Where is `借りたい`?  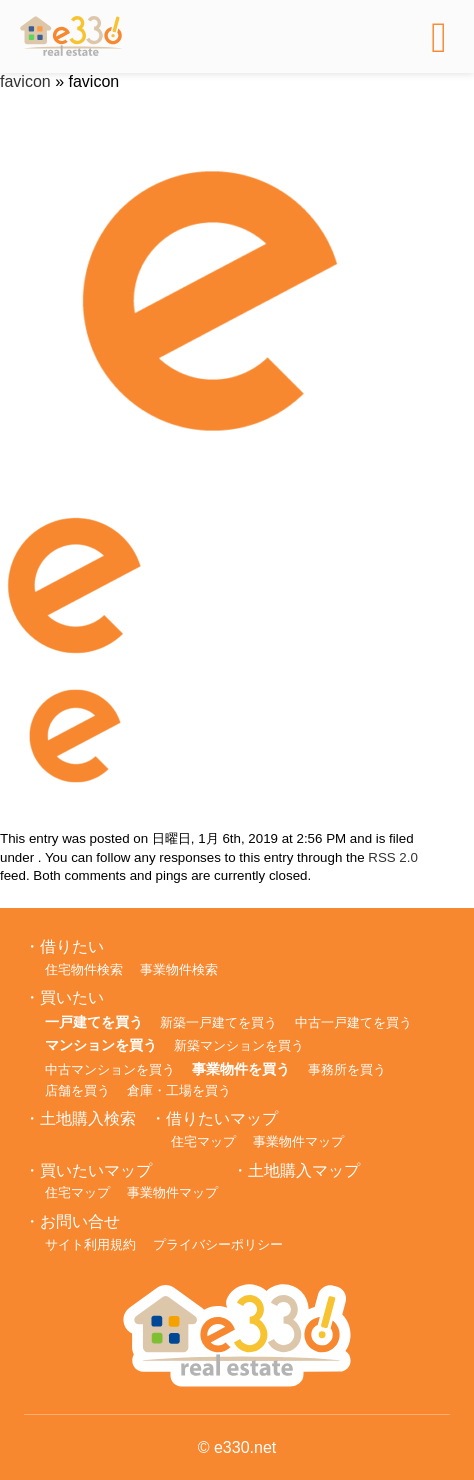
借りたい is located at coordinates (72, 946).